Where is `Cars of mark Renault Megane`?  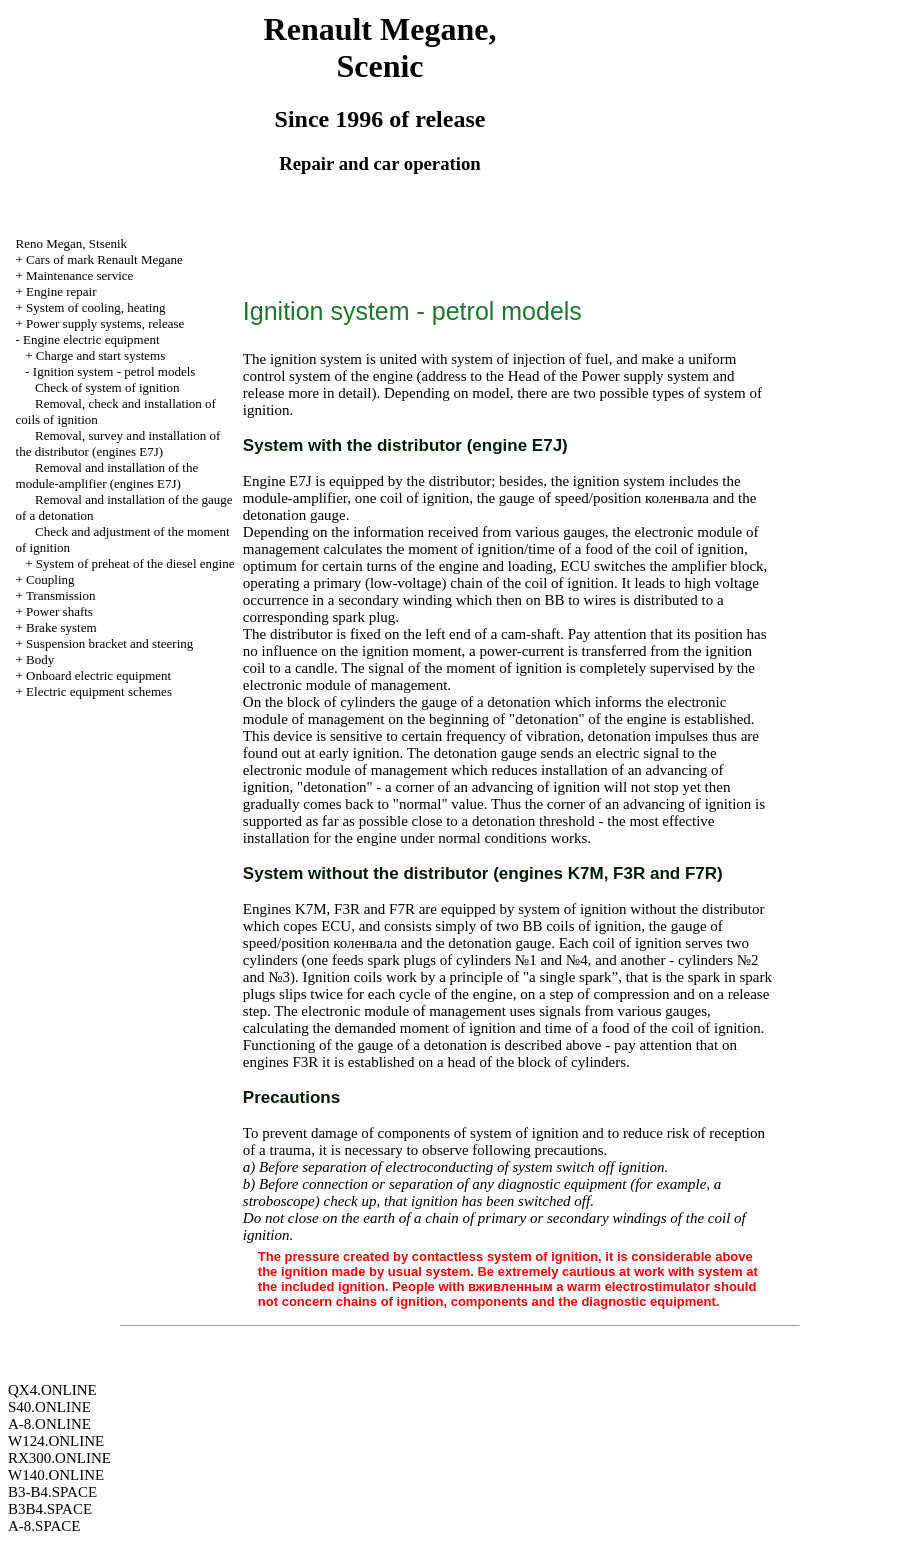
Cars of mark Renault Megane is located at coordinates (104, 259).